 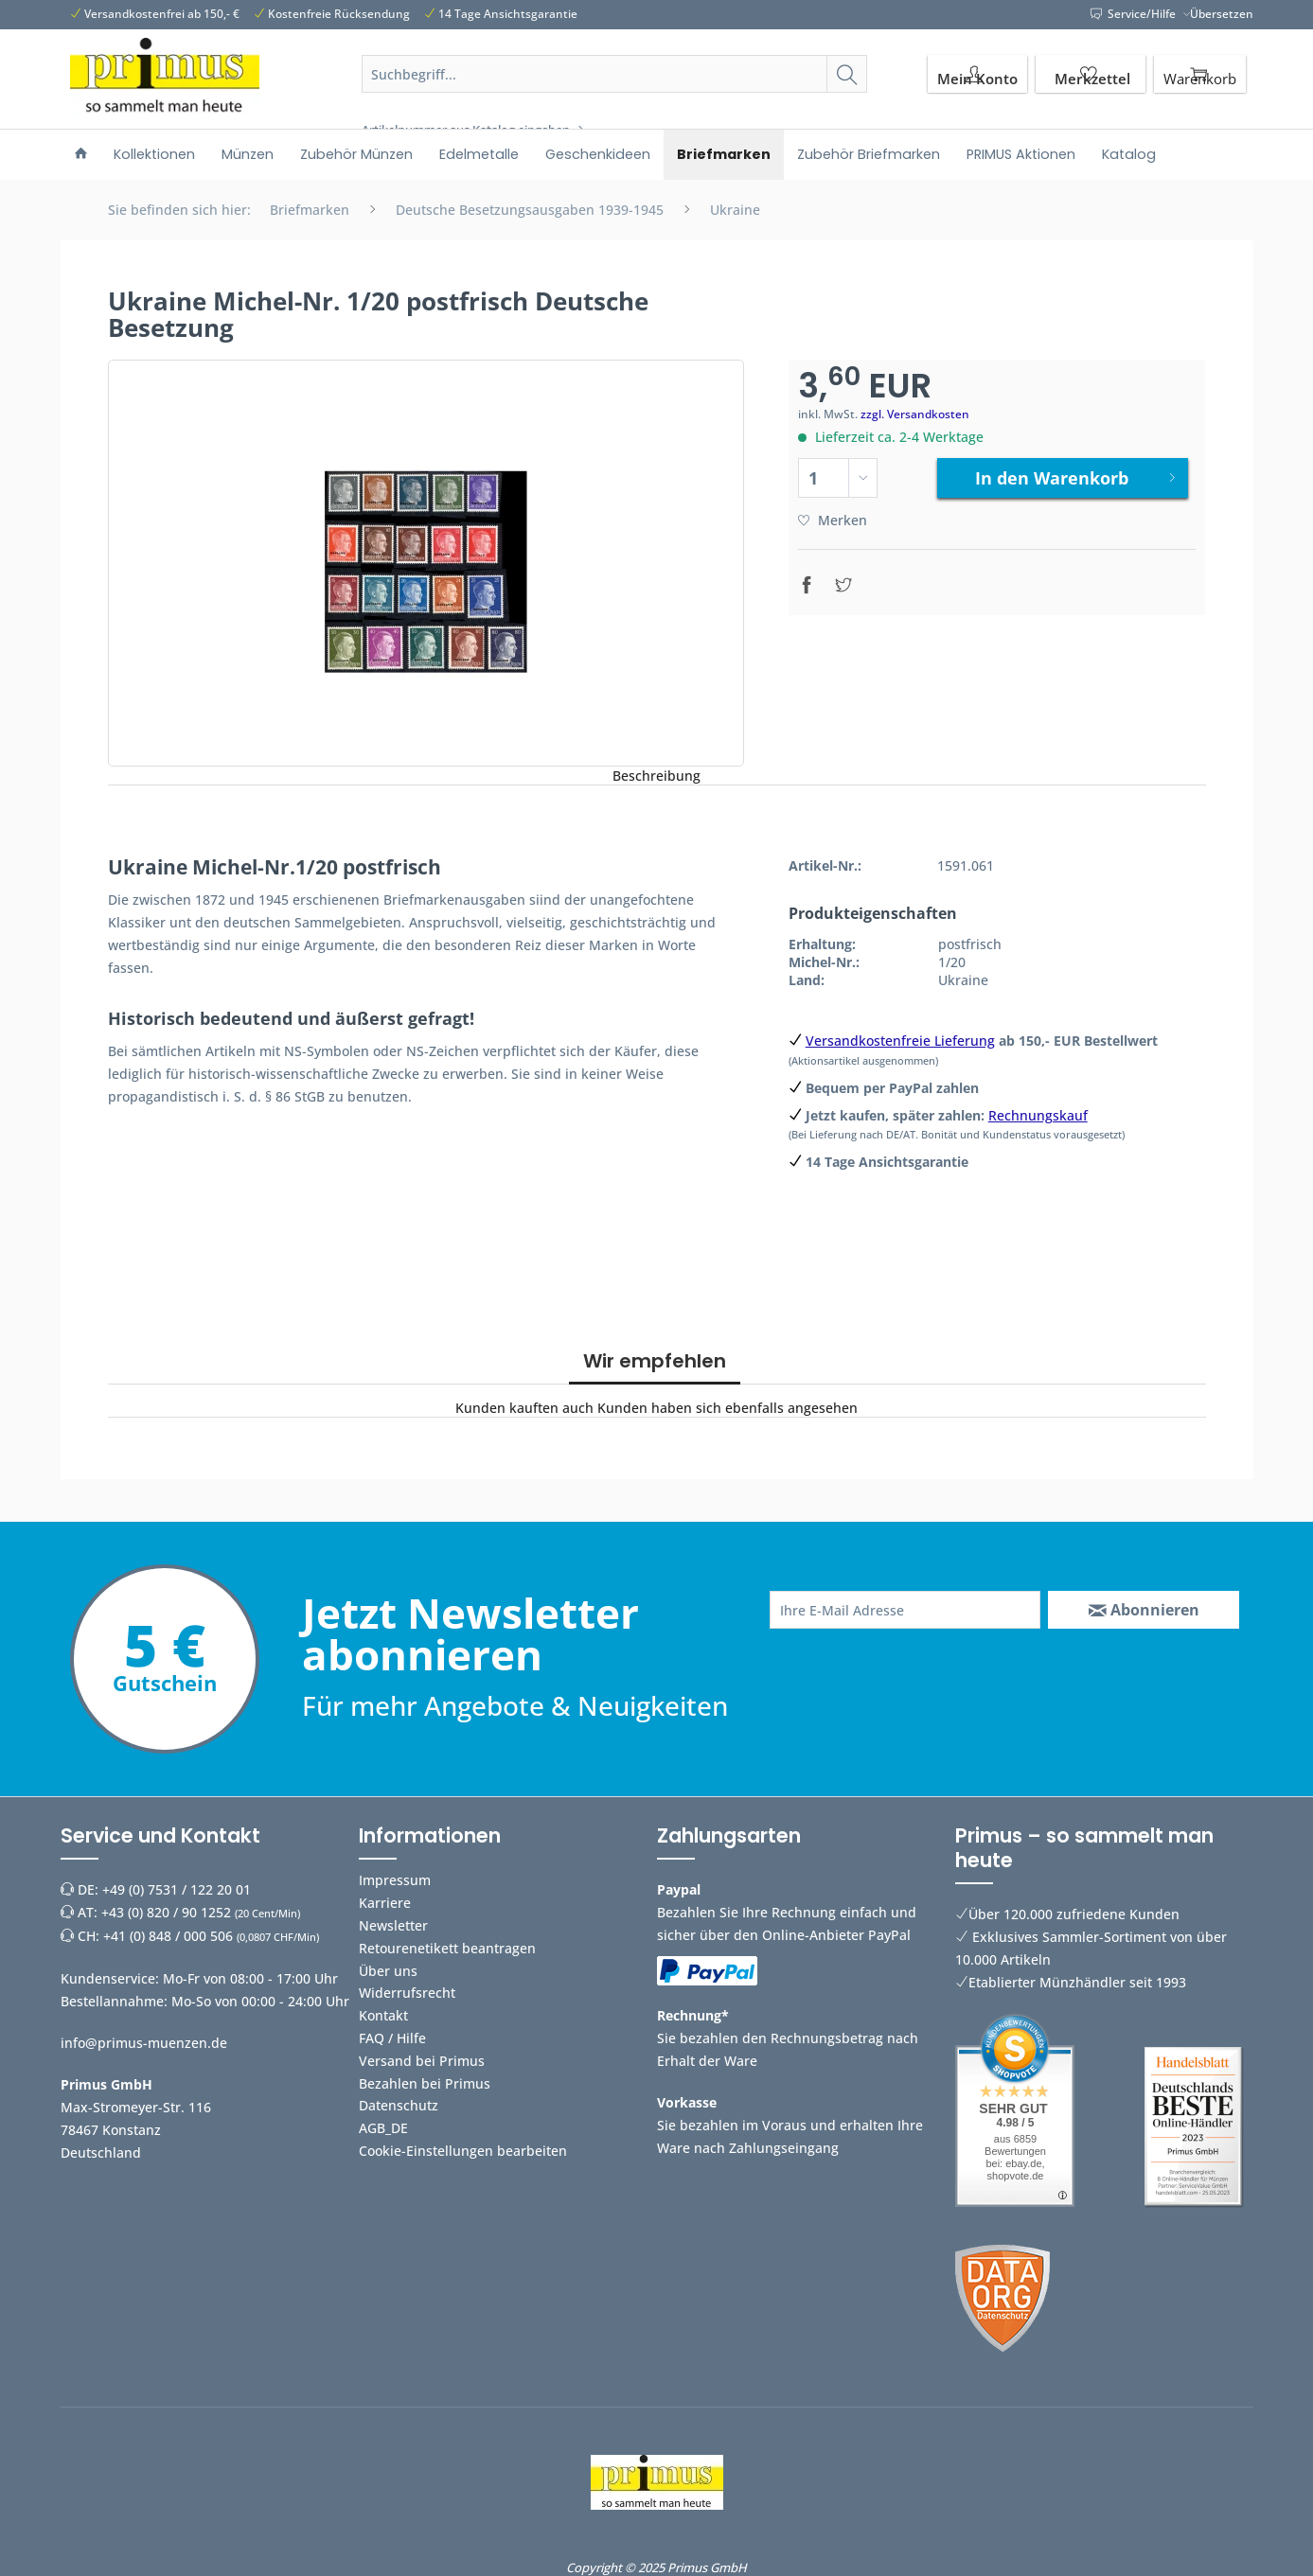 I want to click on +43 (0) 820 / 90 1252, so click(x=166, y=1912).